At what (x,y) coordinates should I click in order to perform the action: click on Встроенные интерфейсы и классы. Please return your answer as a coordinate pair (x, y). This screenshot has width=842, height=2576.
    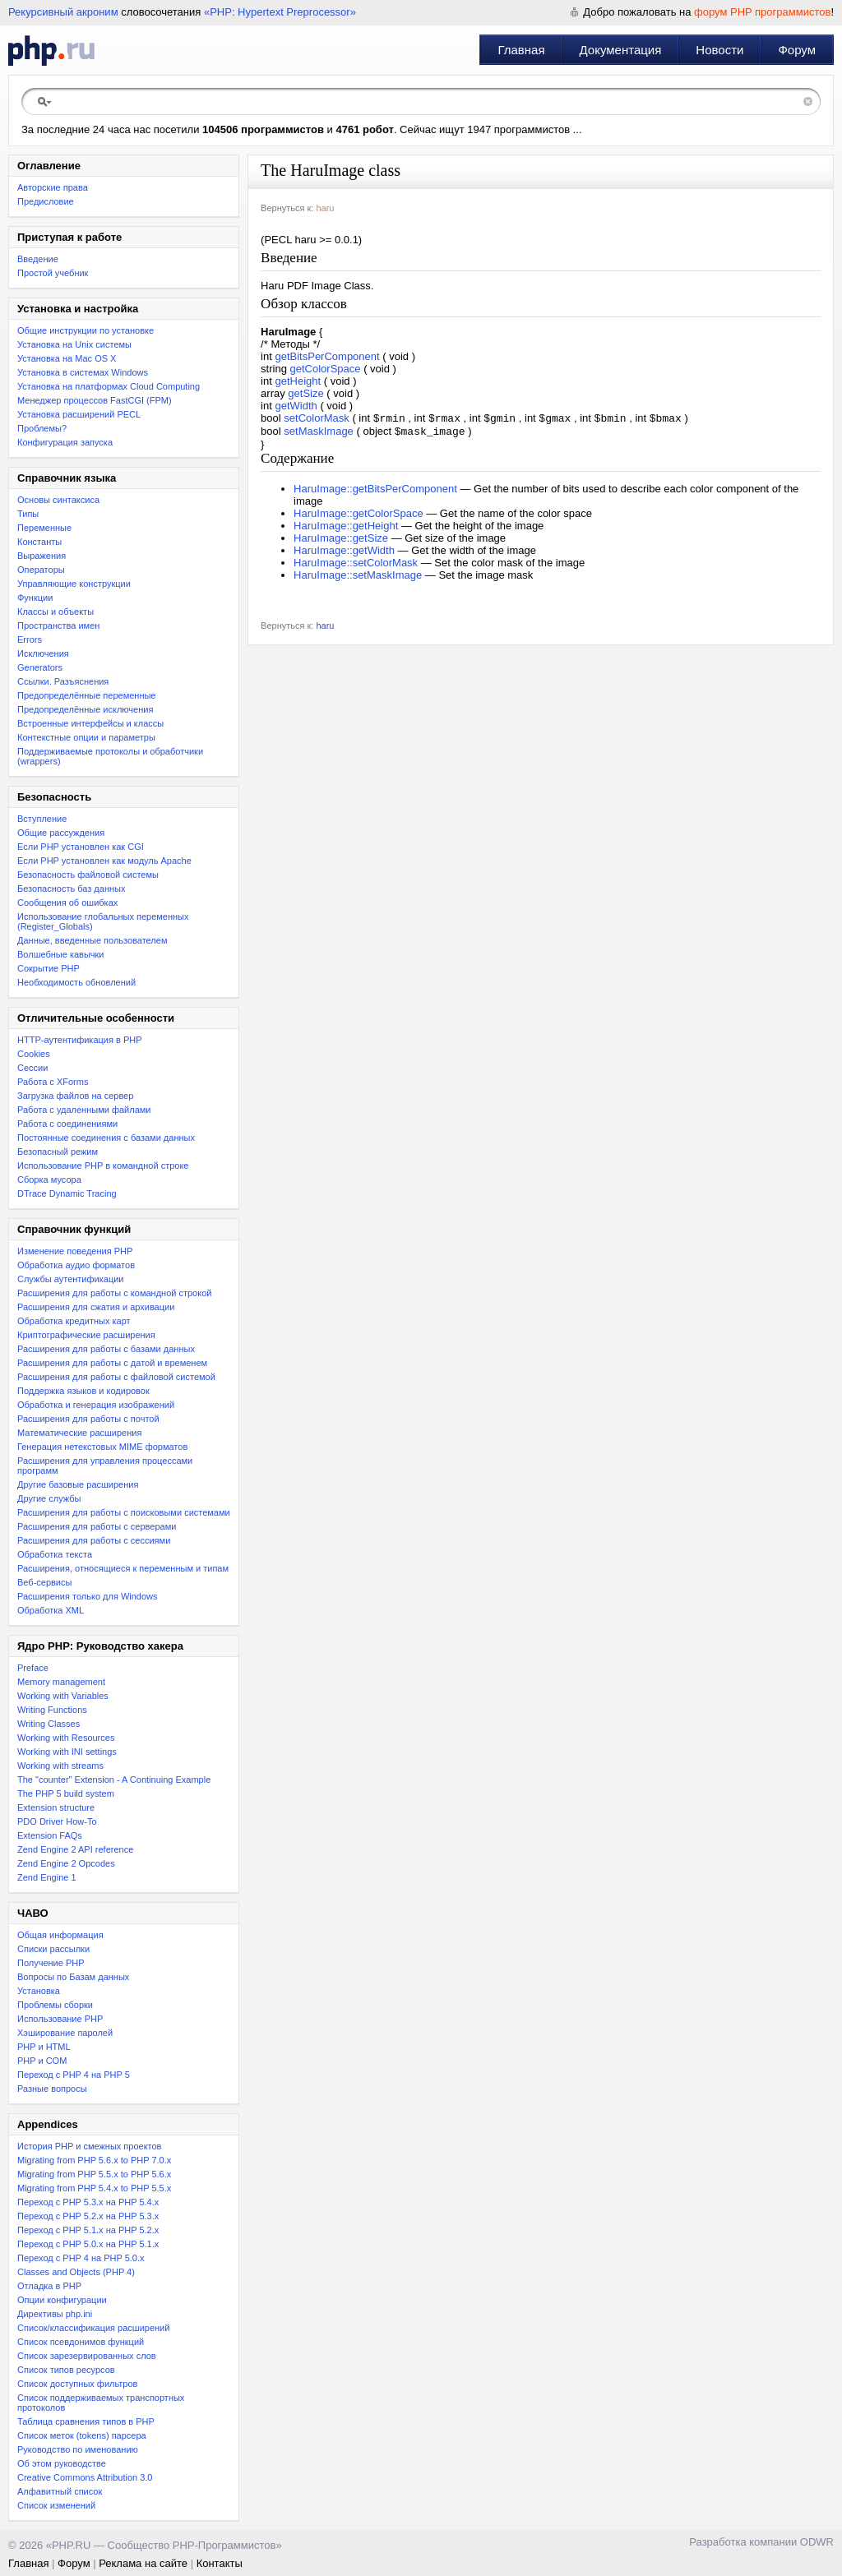
    Looking at the image, I should click on (90, 723).